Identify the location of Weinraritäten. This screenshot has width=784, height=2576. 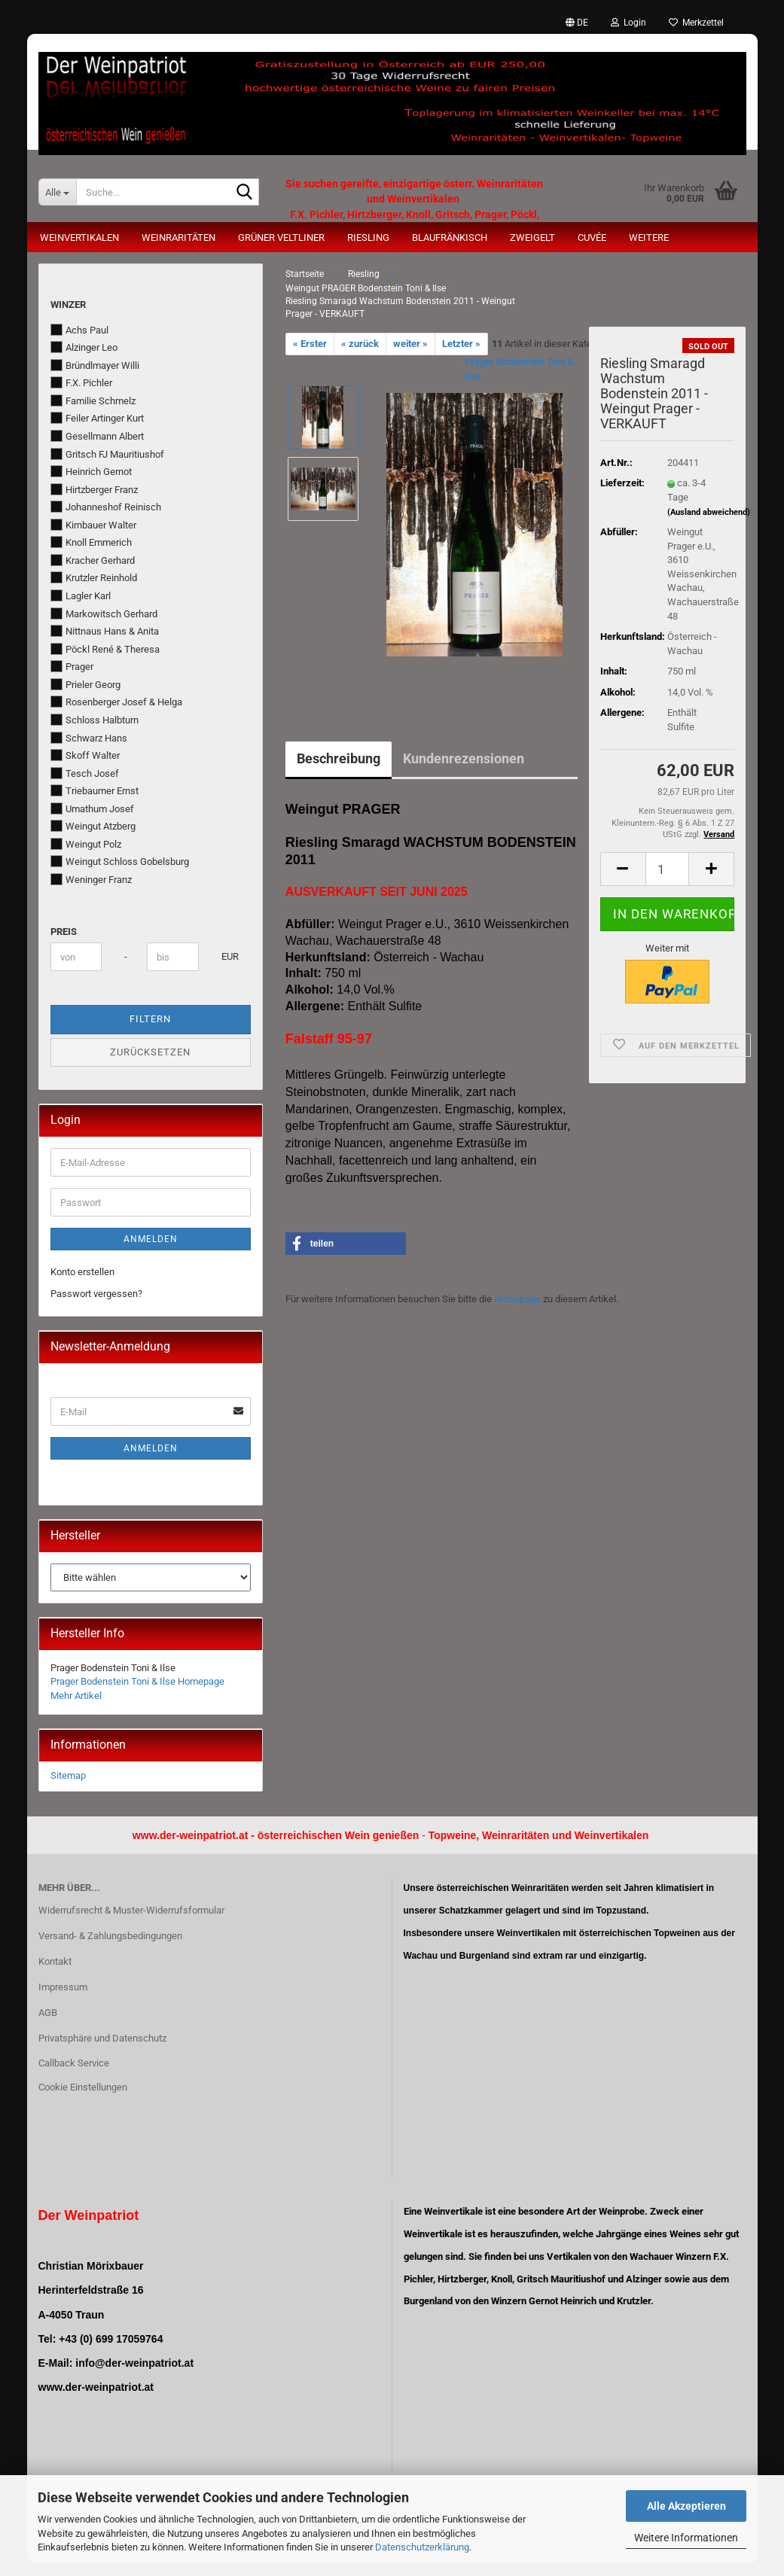
(178, 237).